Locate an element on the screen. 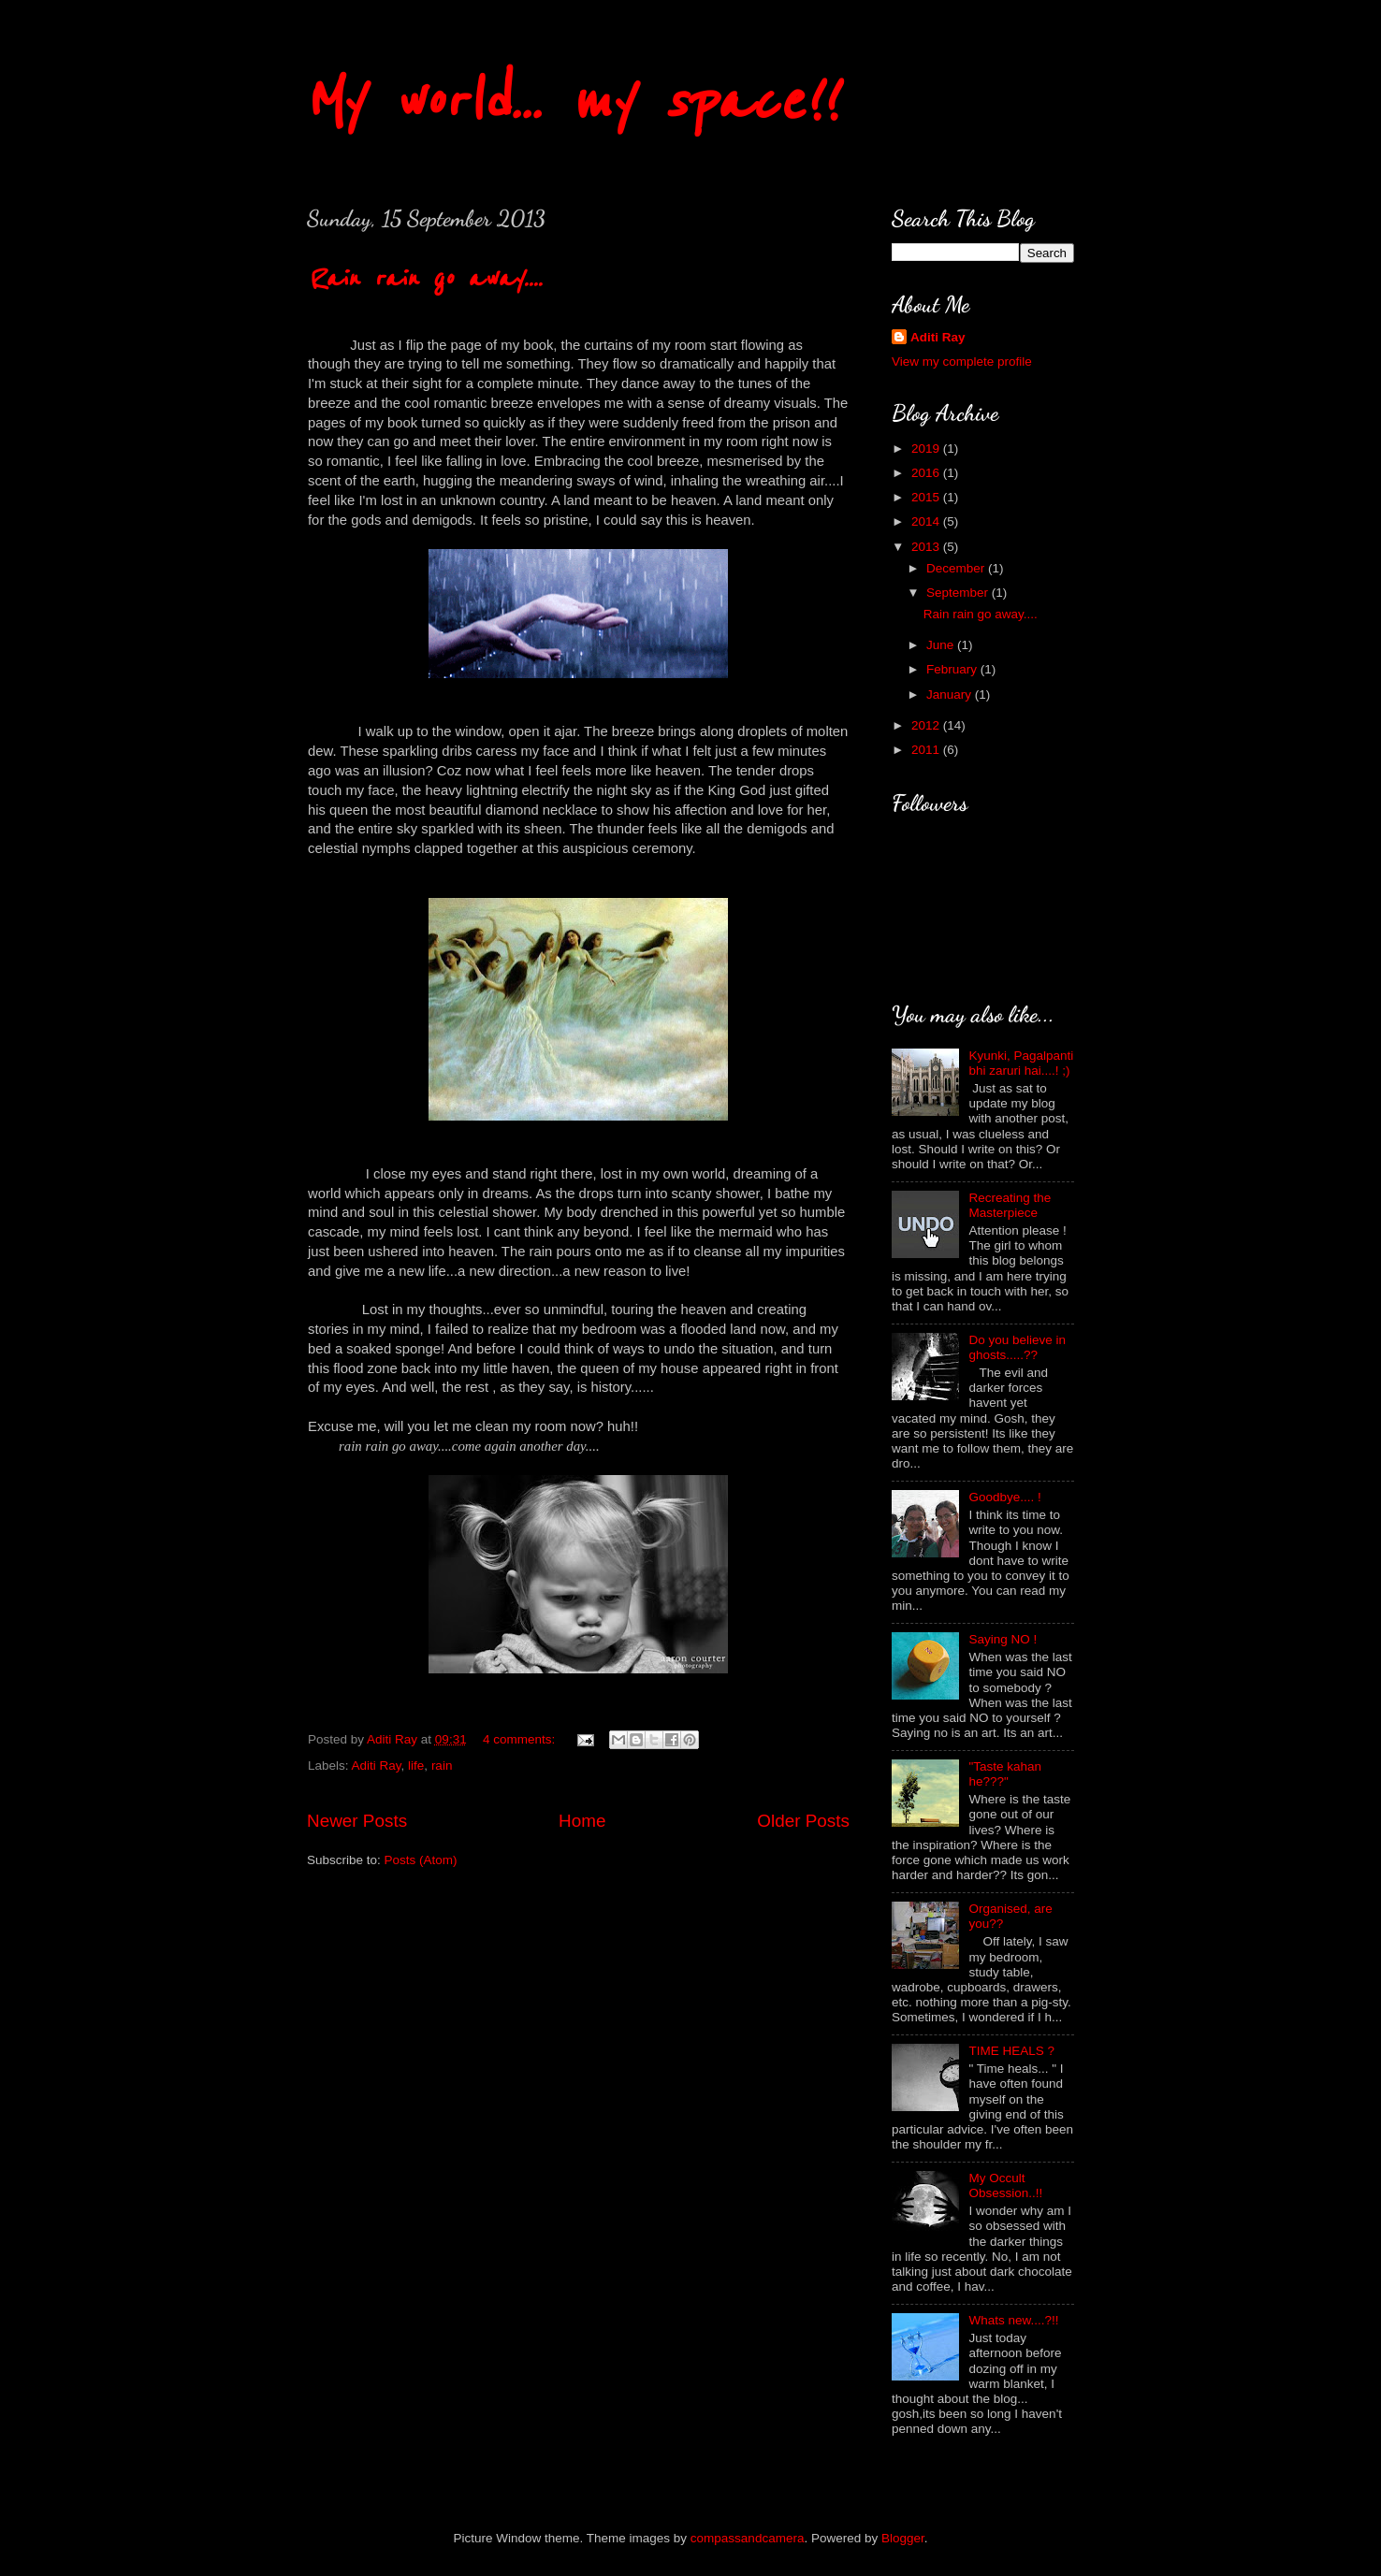 The height and width of the screenshot is (2576, 1381). My world... my space!! is located at coordinates (569, 100).